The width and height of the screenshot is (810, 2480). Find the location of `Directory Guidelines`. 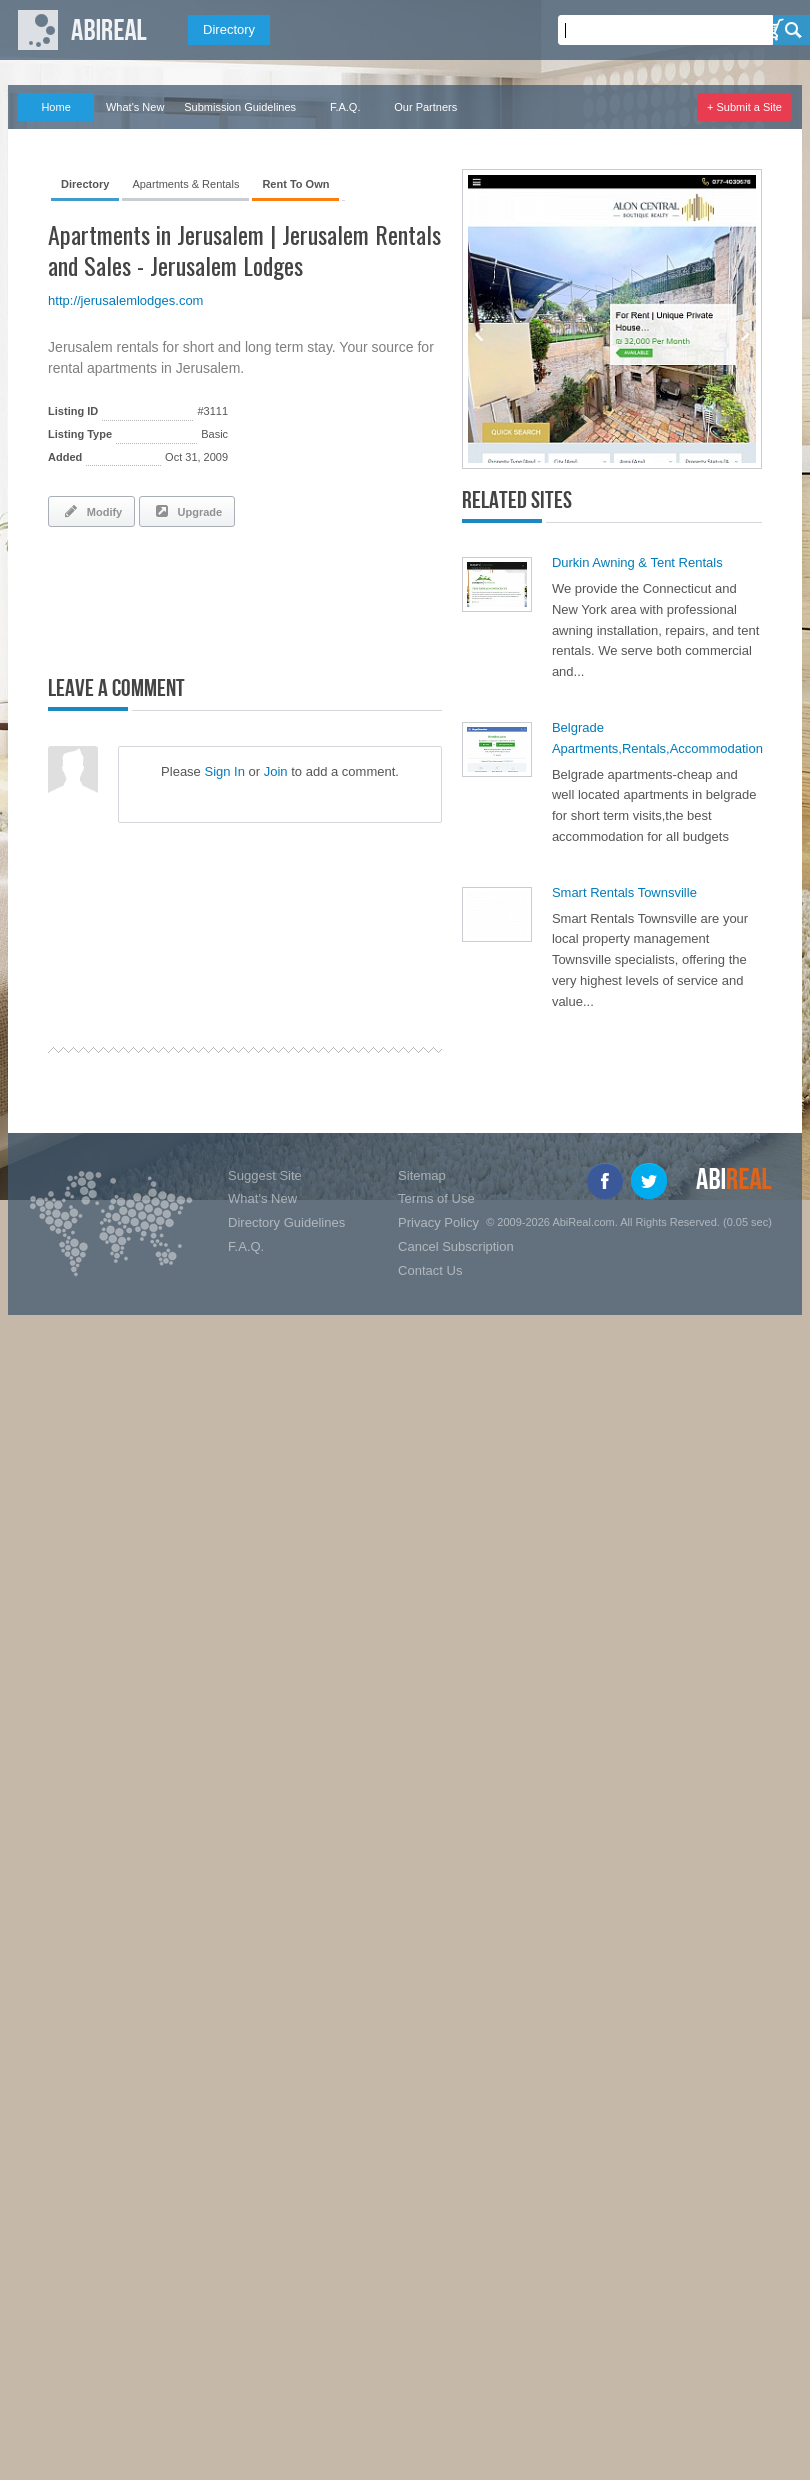

Directory Guidelines is located at coordinates (286, 1222).